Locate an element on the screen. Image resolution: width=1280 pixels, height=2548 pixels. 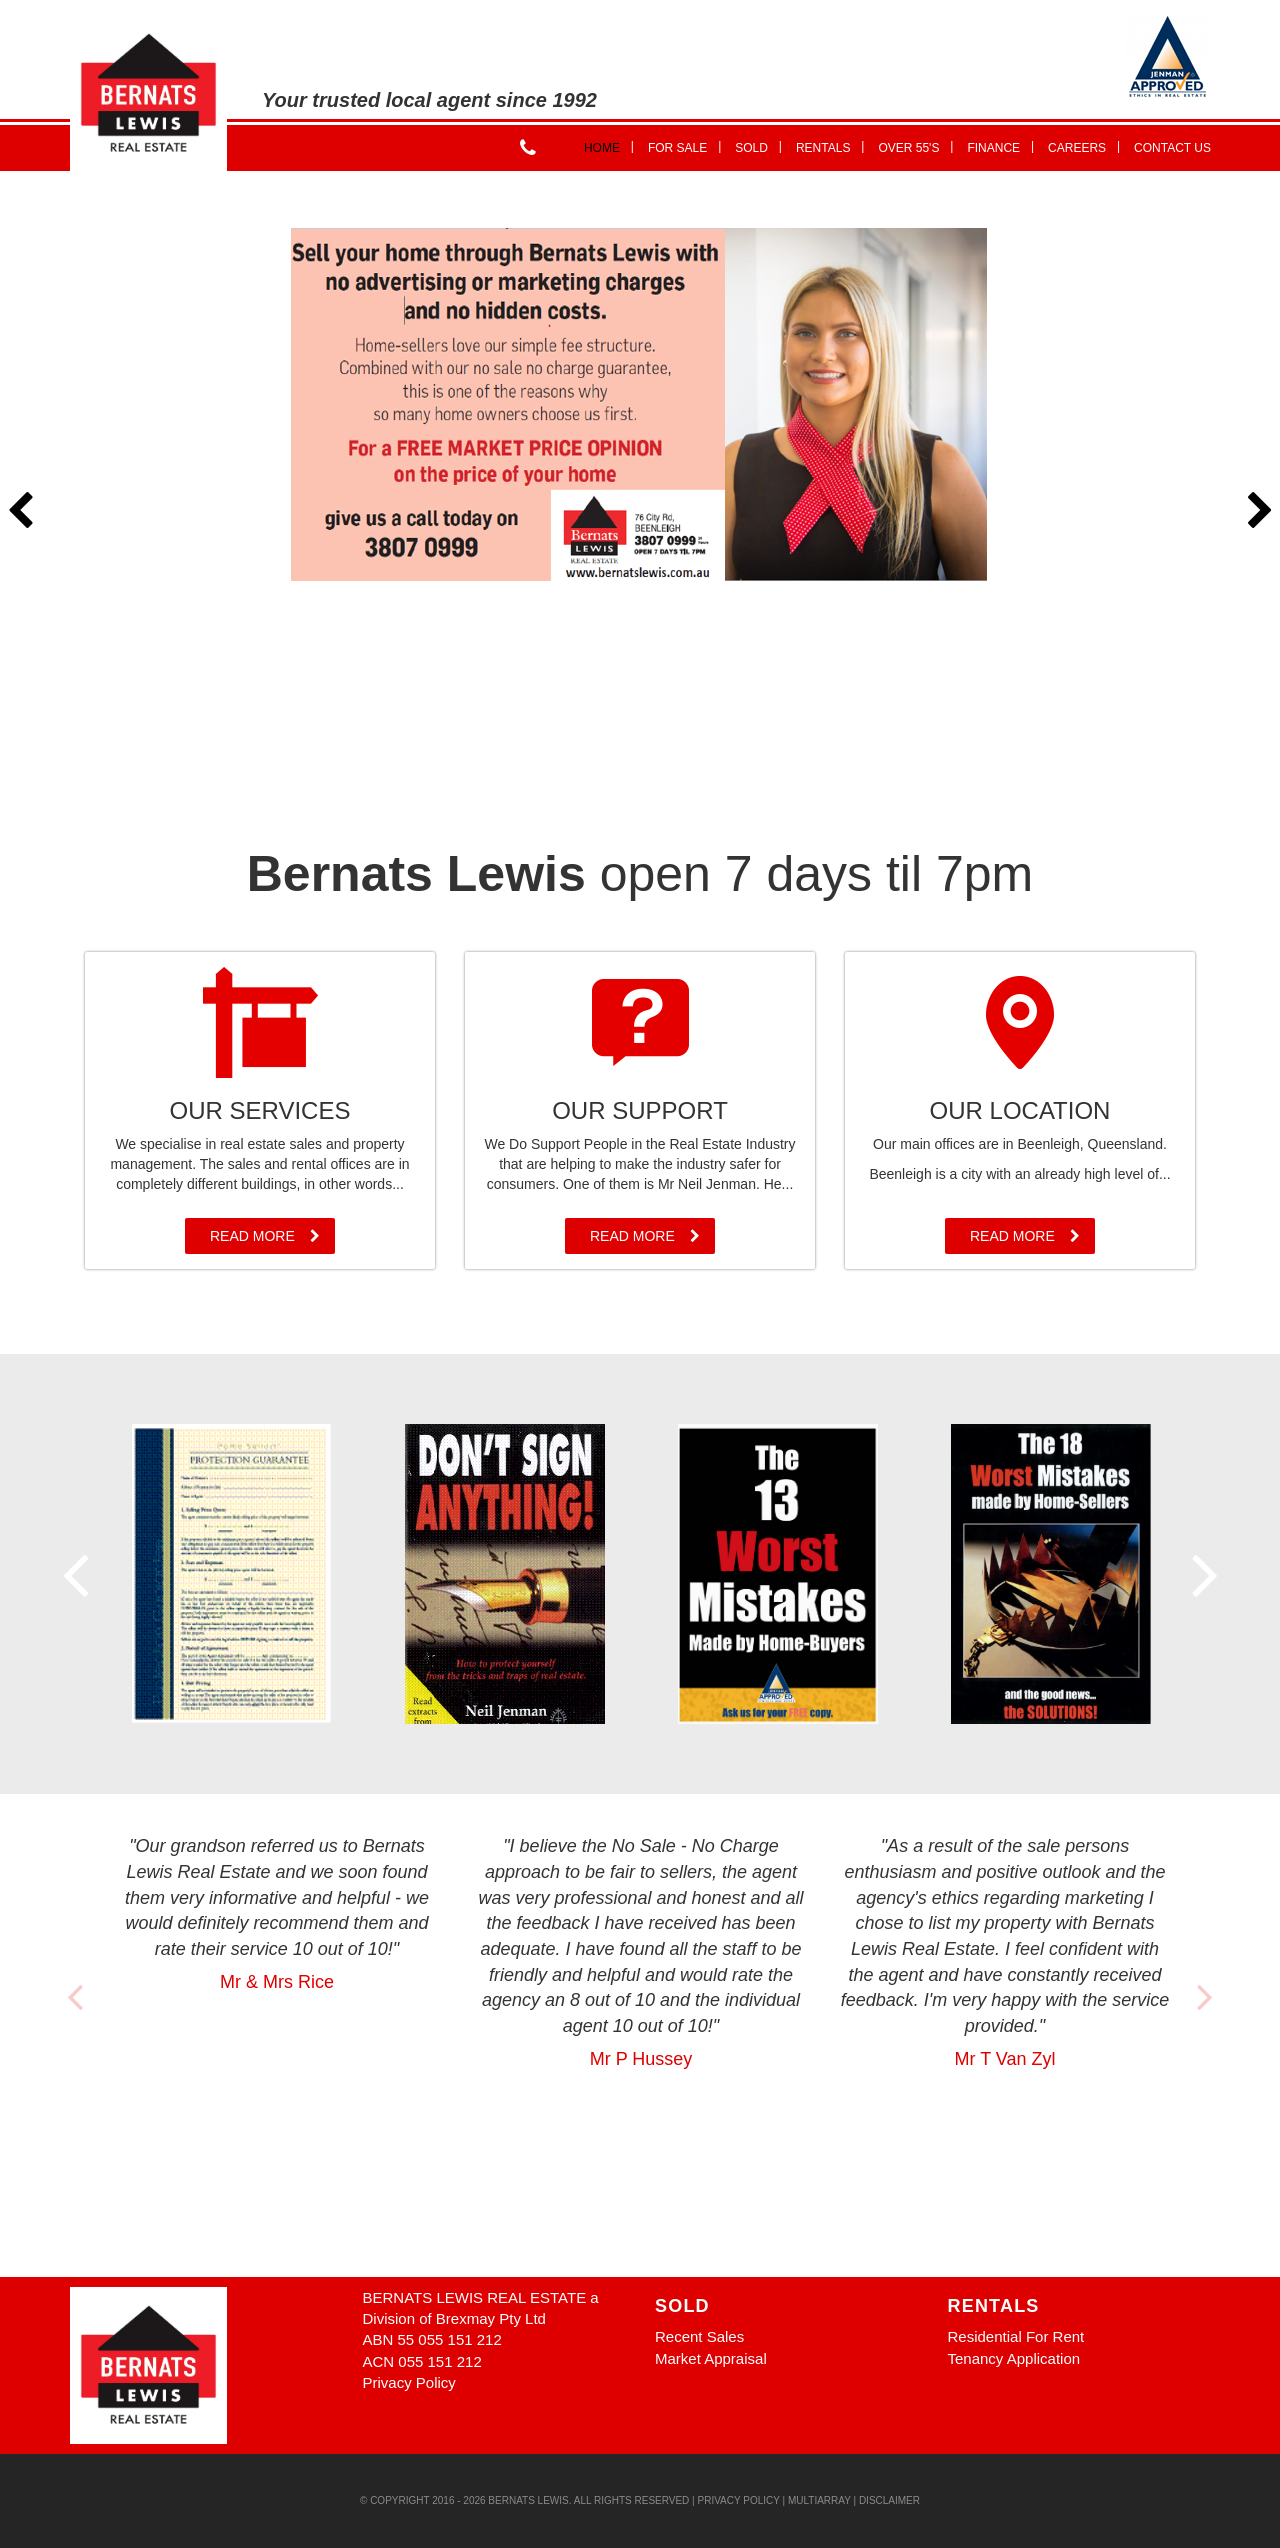
Rentals [button] is located at coordinates (830, 146).